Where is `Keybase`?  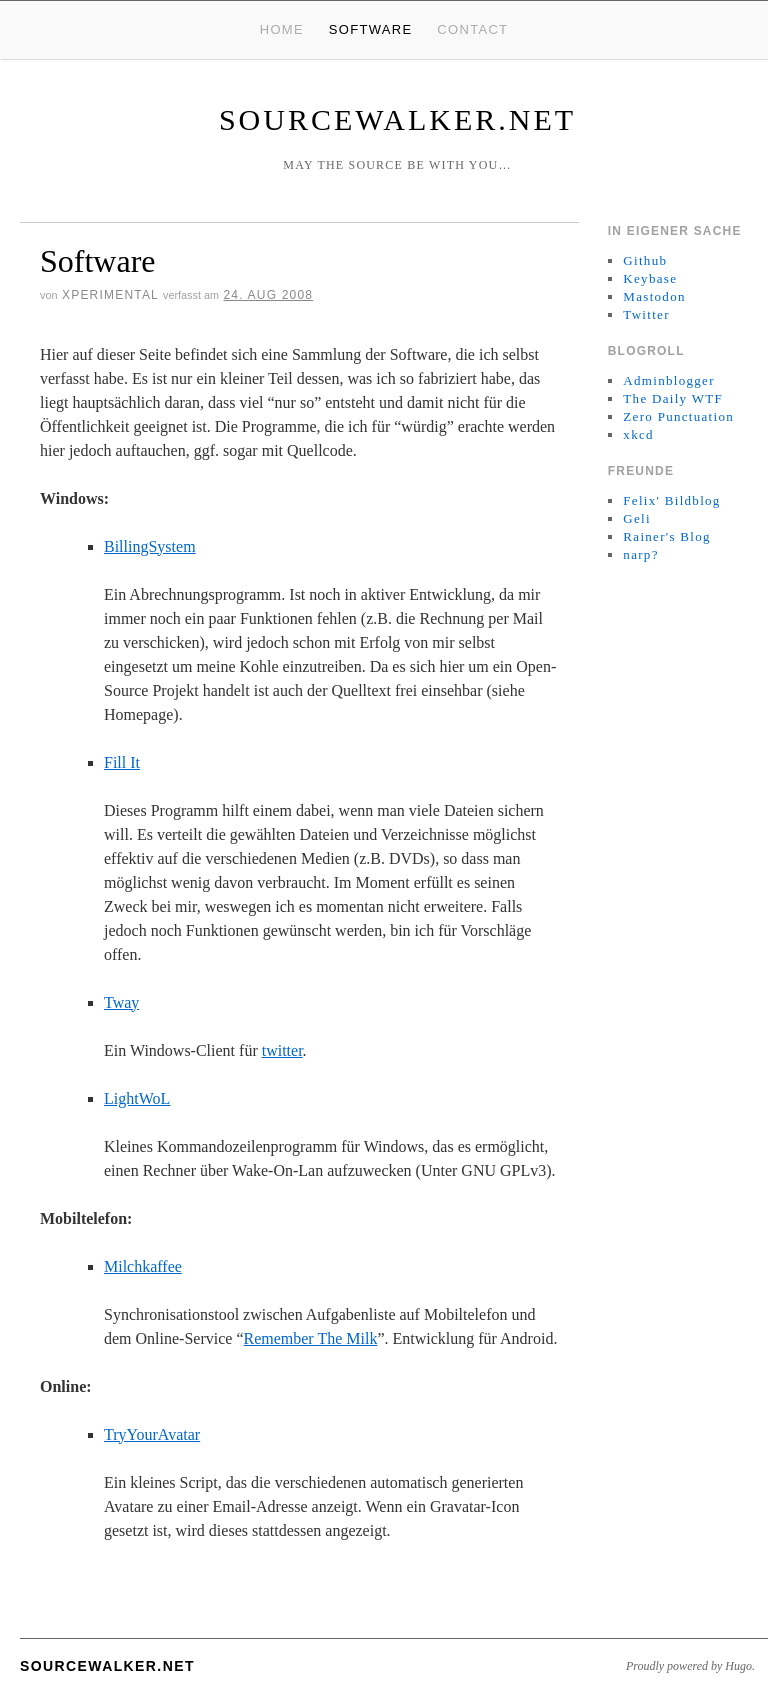
Keybase is located at coordinates (650, 278).